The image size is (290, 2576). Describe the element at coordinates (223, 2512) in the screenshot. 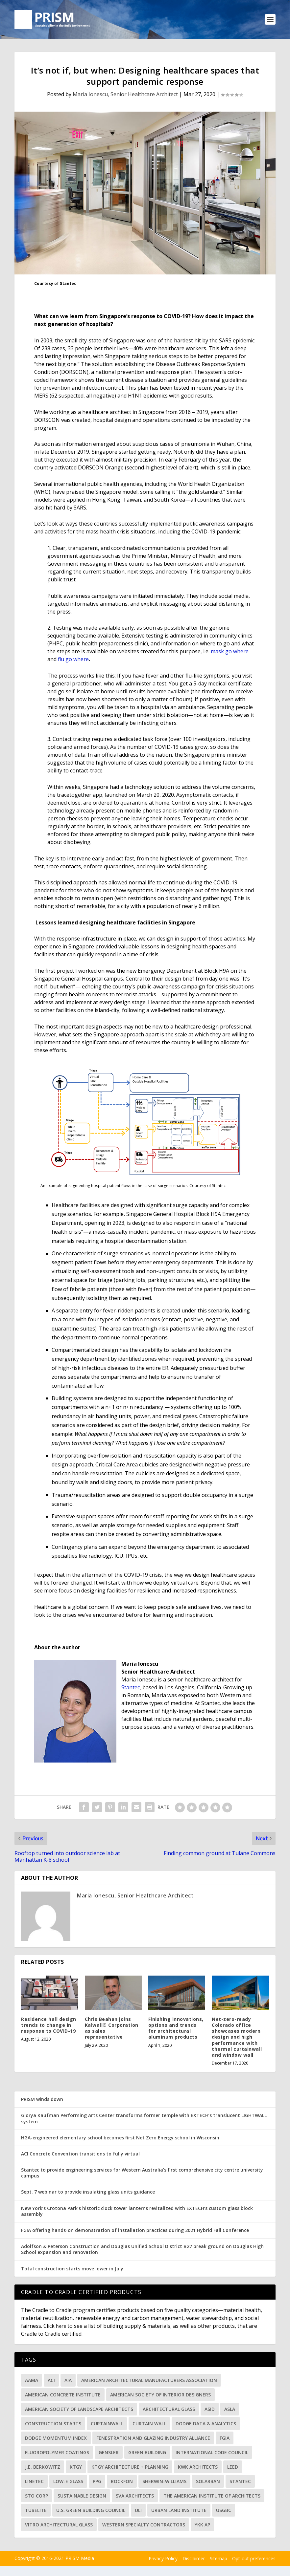

I see `USGBC [USGBC (57 items)]` at that location.